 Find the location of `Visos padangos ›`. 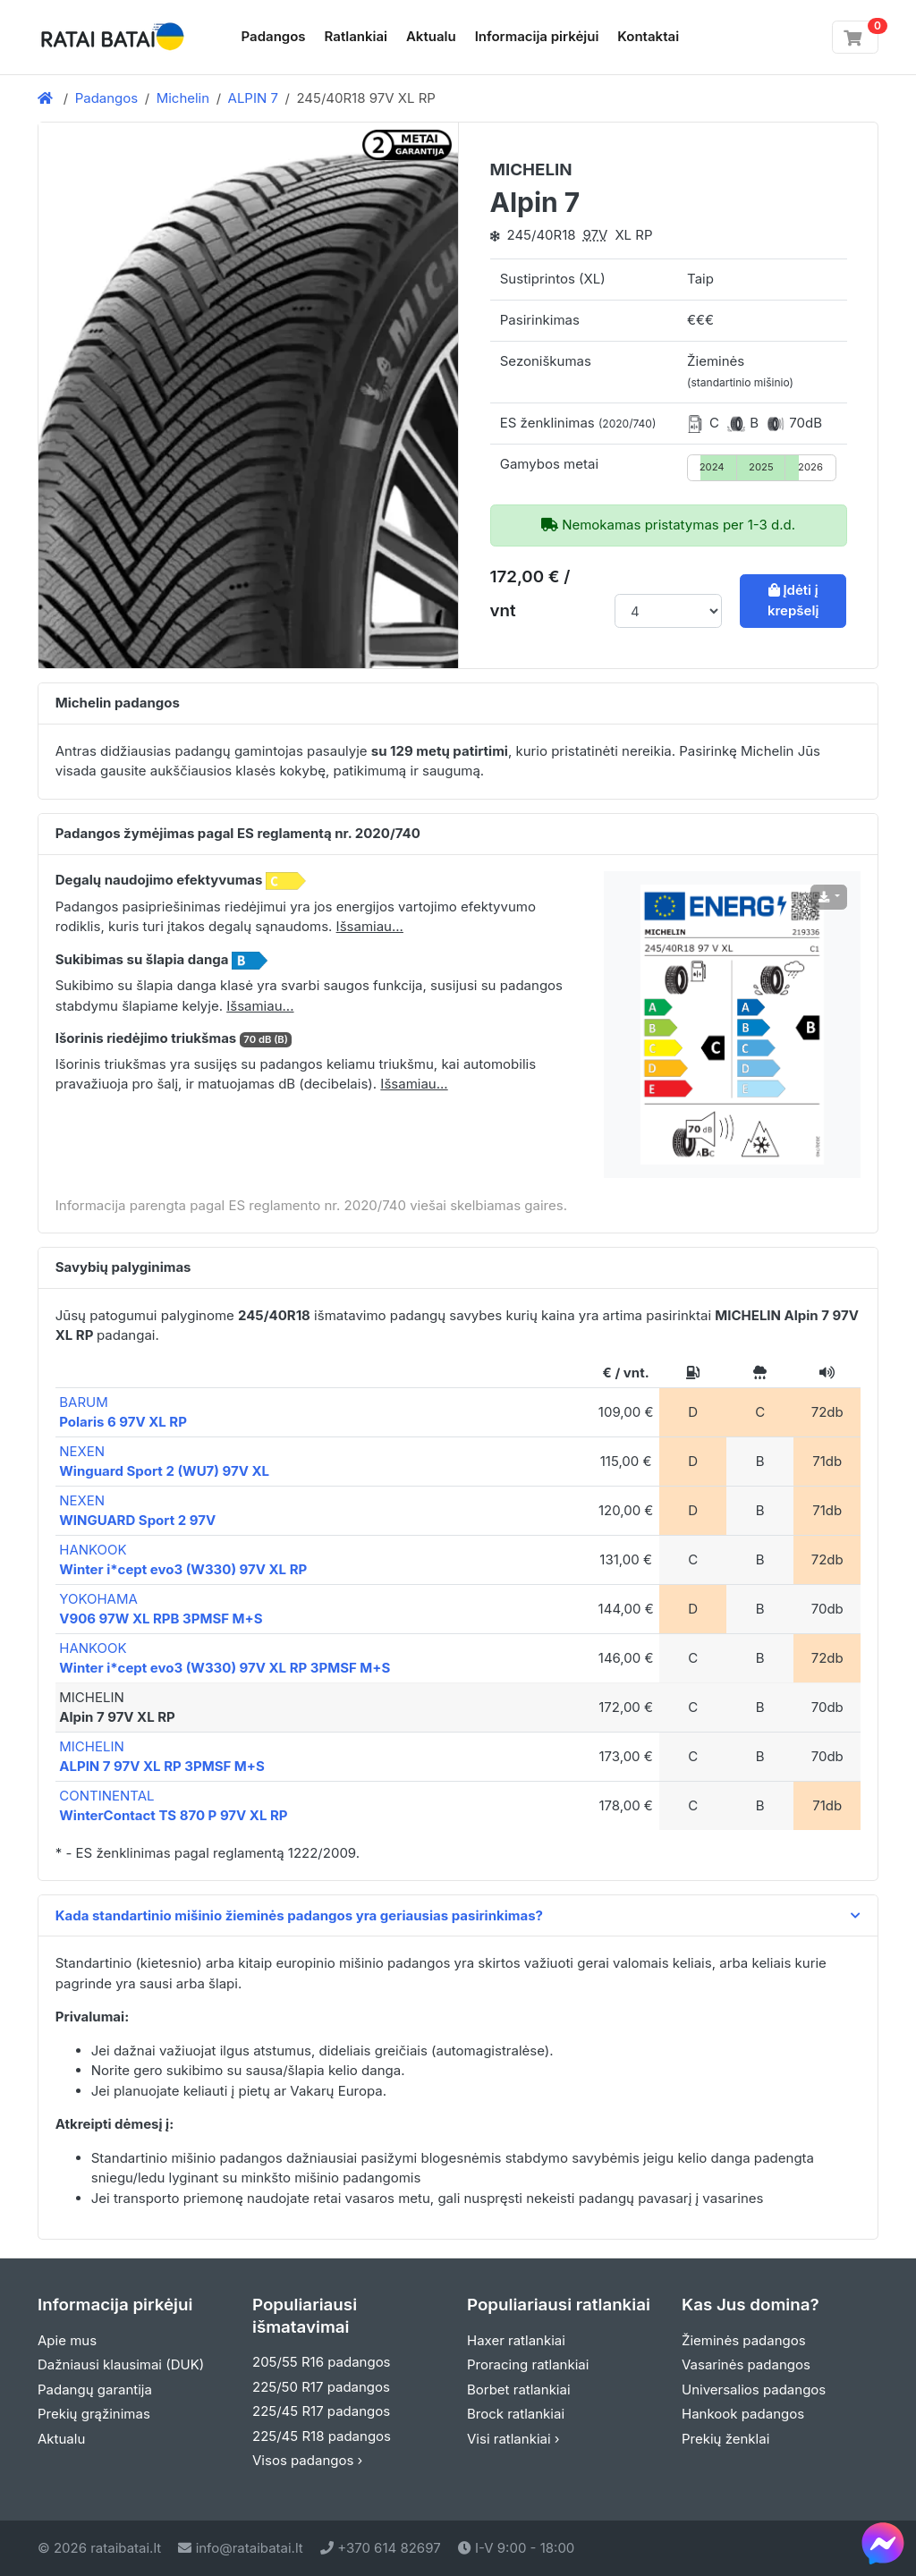

Visos padangos › is located at coordinates (307, 2460).